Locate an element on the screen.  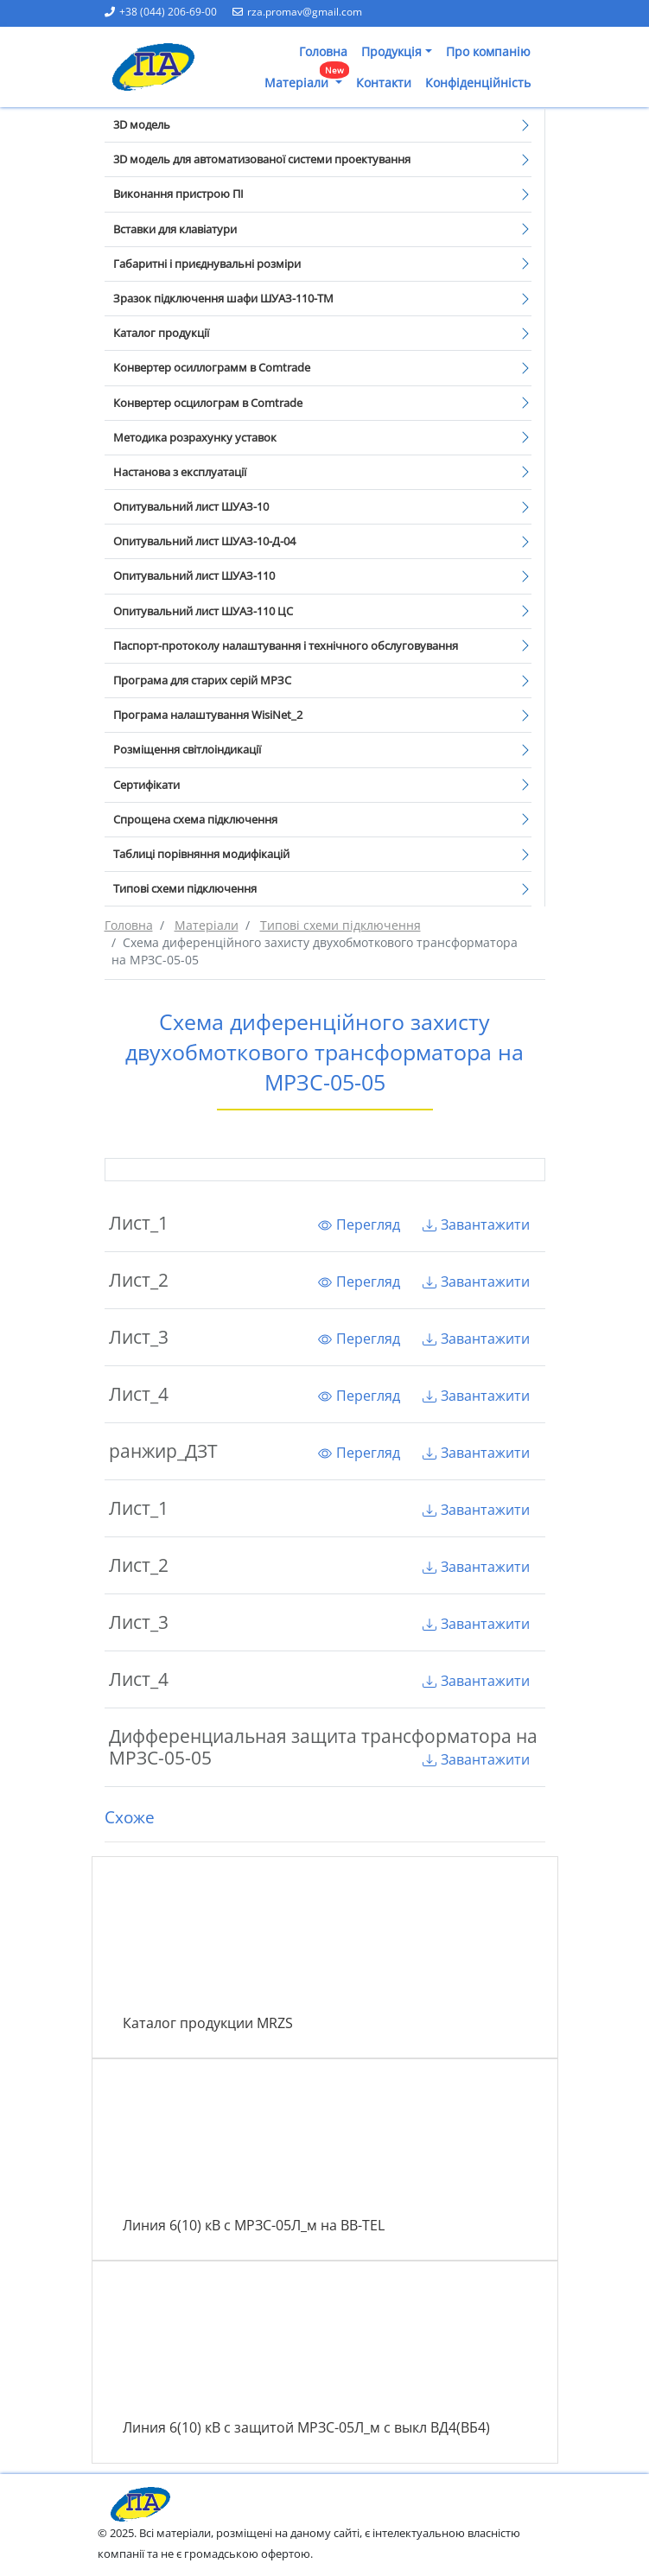
Типові схеми підключення is located at coordinates (185, 888).